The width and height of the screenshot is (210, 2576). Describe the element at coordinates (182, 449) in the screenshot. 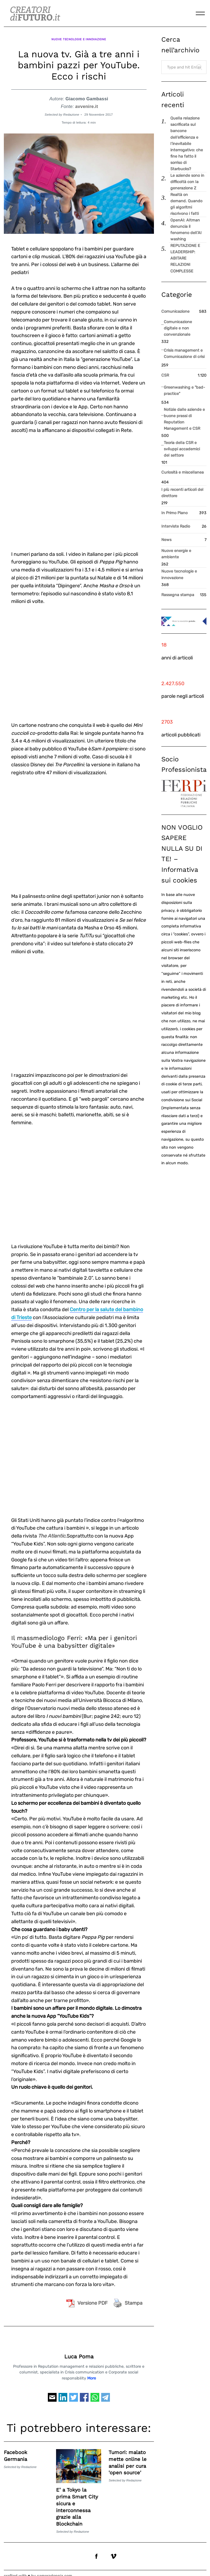

I see `Teoria della CSR e sviluppi accademici del settore` at that location.